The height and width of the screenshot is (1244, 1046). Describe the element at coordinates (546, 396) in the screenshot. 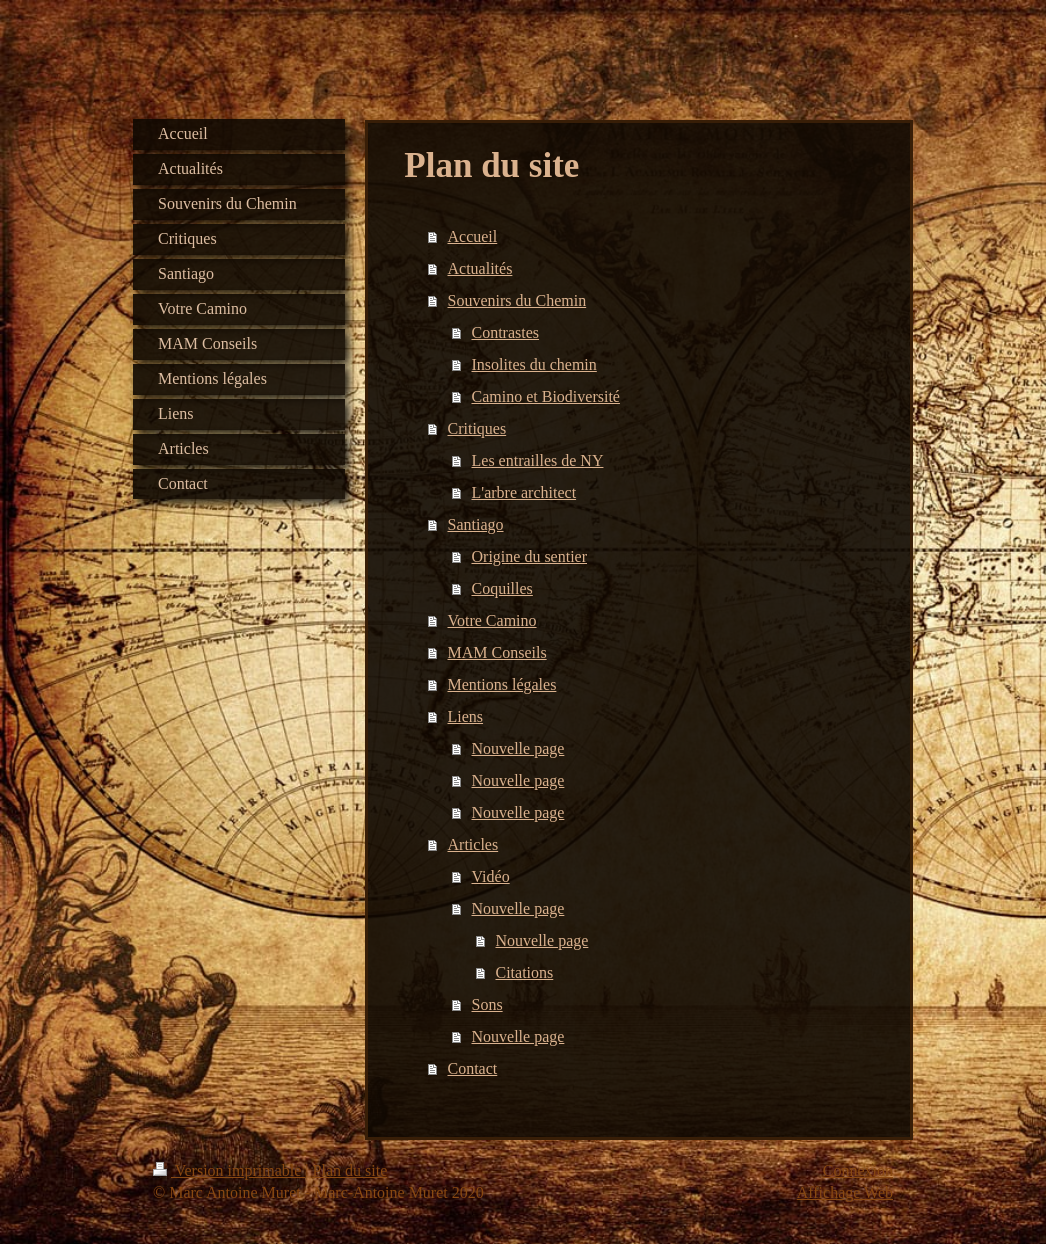

I see `Camino et Biodiversité` at that location.